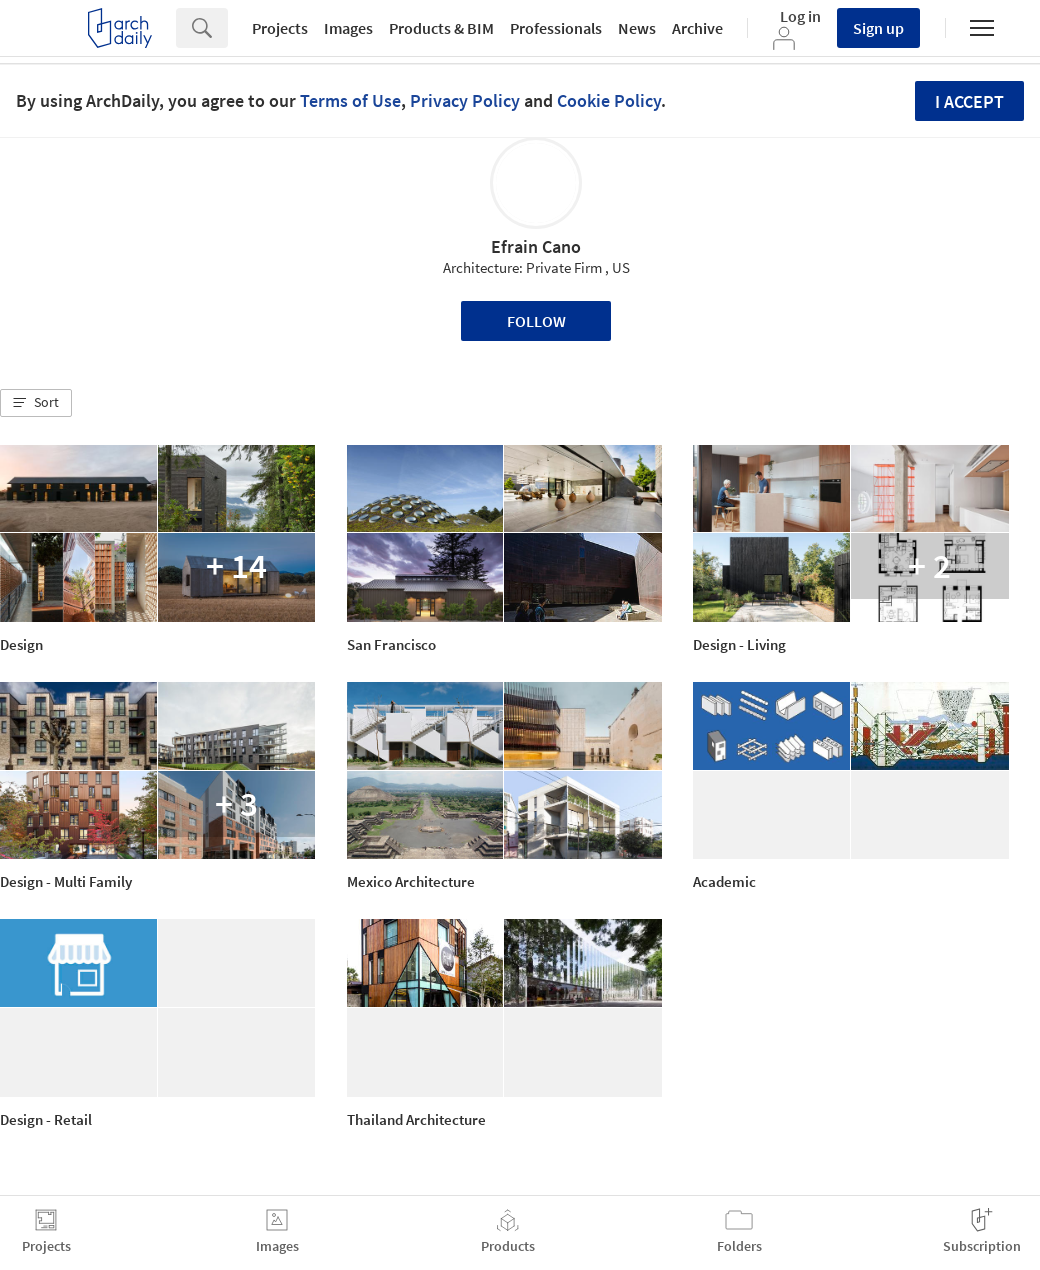 This screenshot has width=1040, height=1270. Describe the element at coordinates (969, 101) in the screenshot. I see `I accept` at that location.